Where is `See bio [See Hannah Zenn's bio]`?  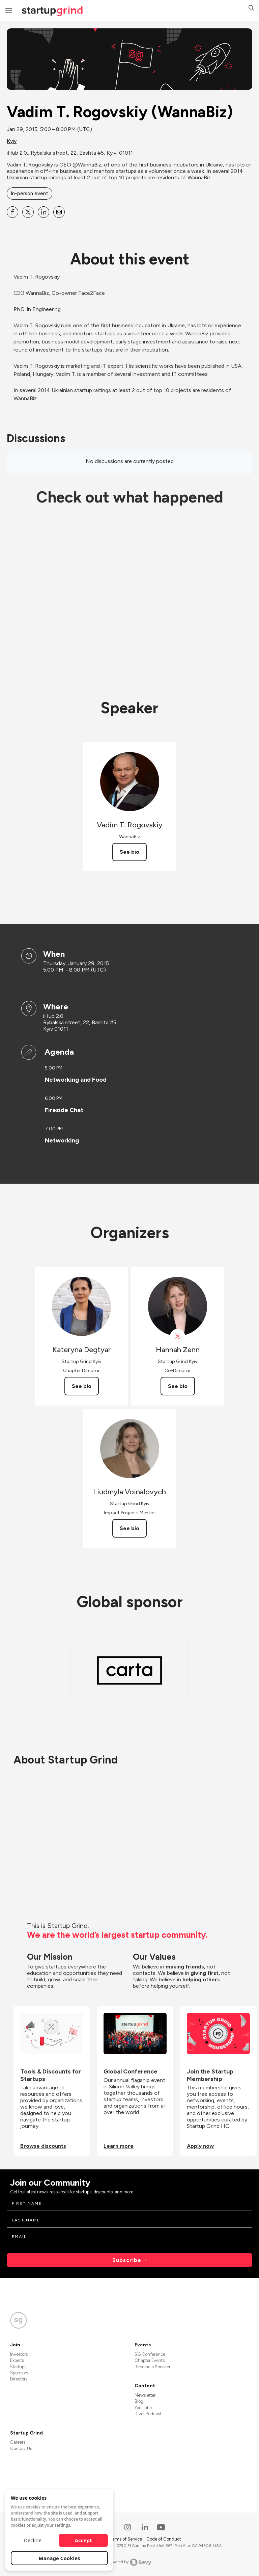 See bio [See Hannah Zenn's bio] is located at coordinates (178, 1386).